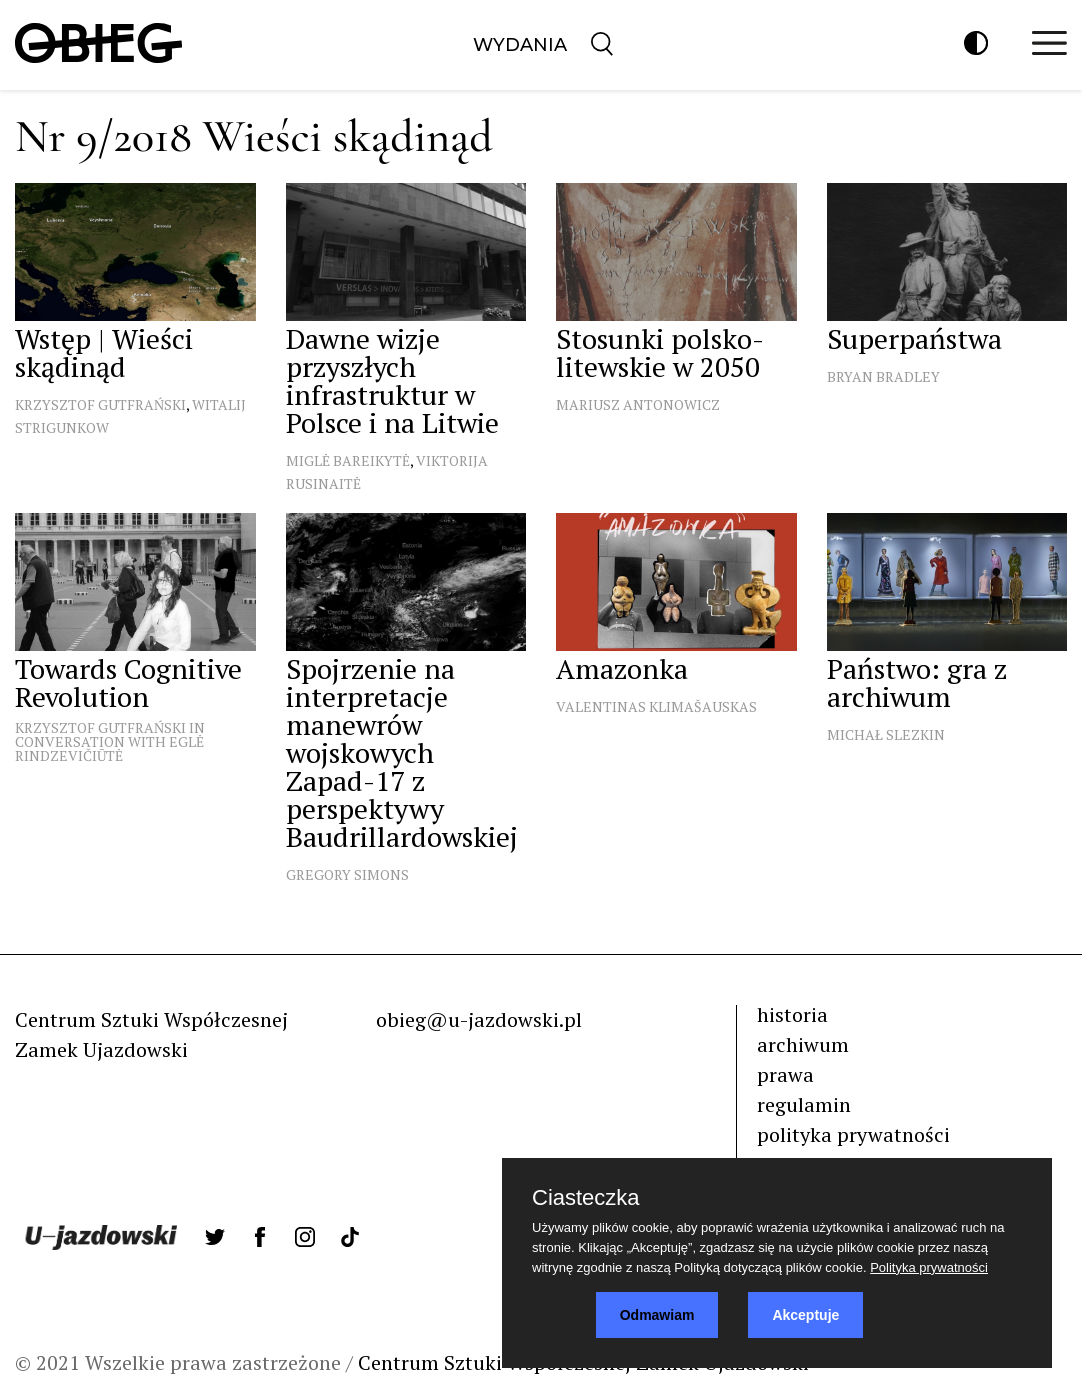 This screenshot has height=1398, width=1082. I want to click on Odmawiam, so click(657, 1315).